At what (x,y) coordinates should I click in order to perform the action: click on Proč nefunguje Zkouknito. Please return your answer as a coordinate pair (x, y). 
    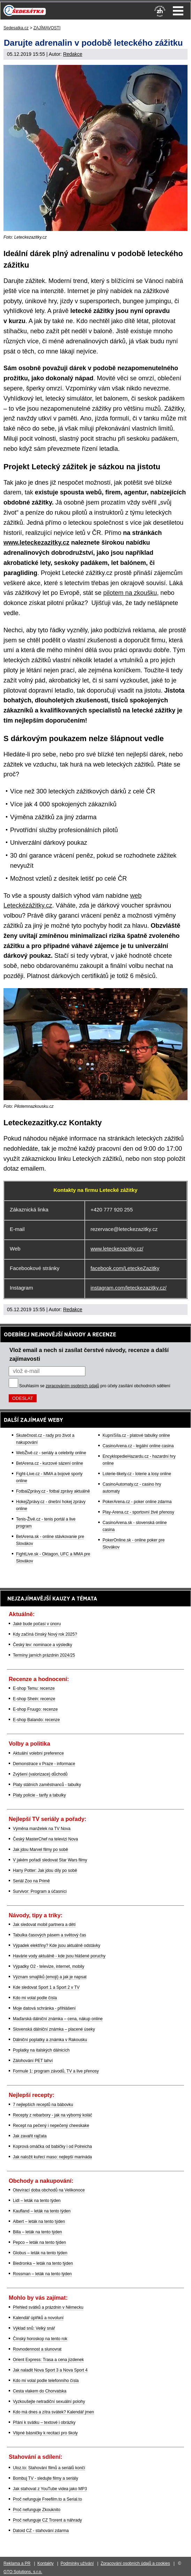
    Looking at the image, I should click on (36, 2509).